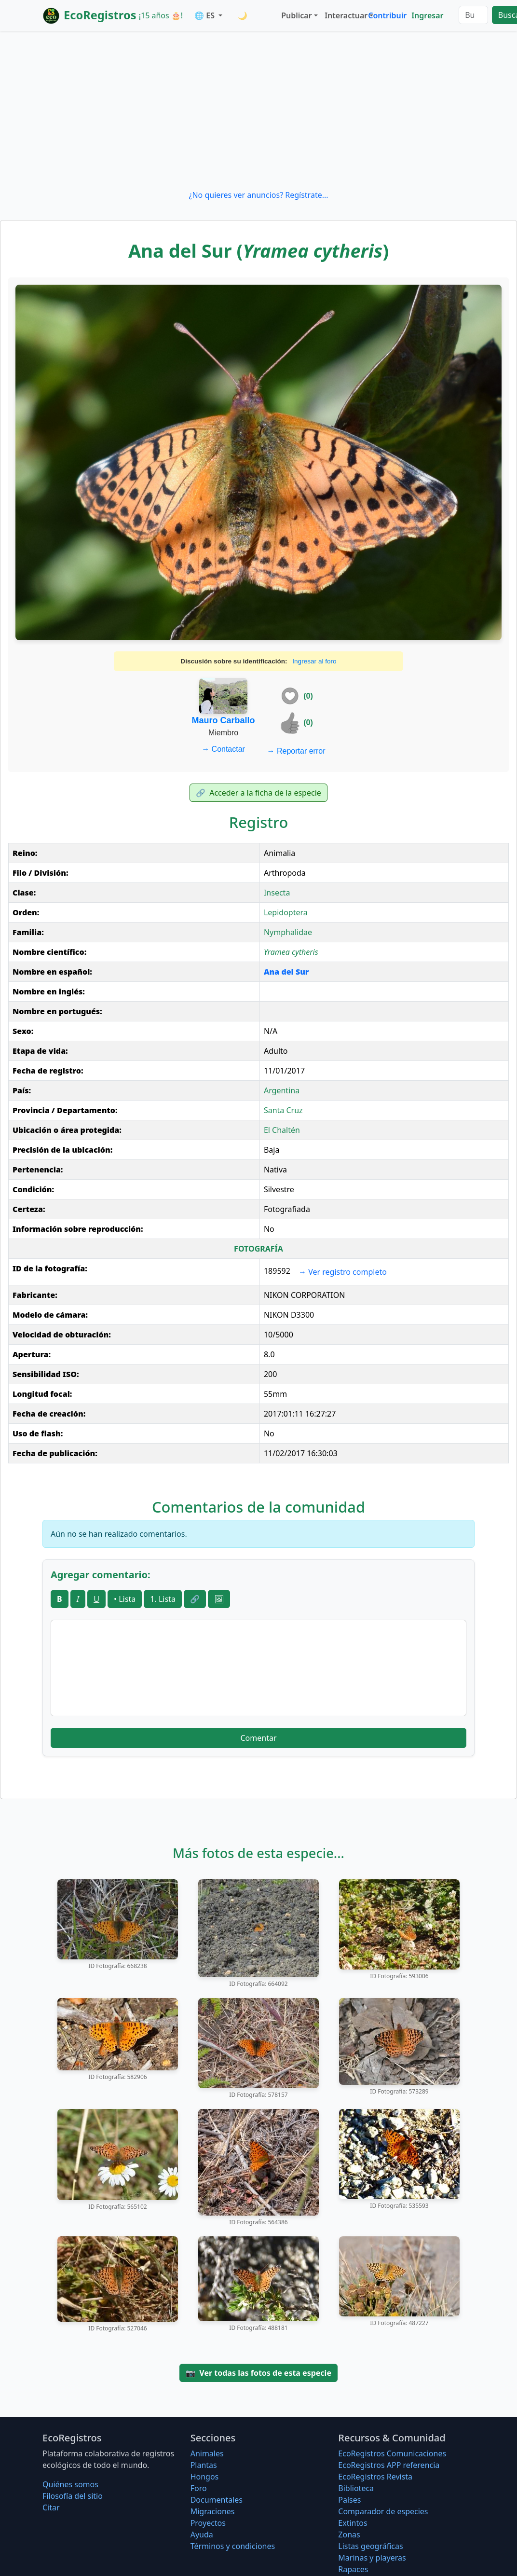  I want to click on Interactuar [button], so click(344, 15).